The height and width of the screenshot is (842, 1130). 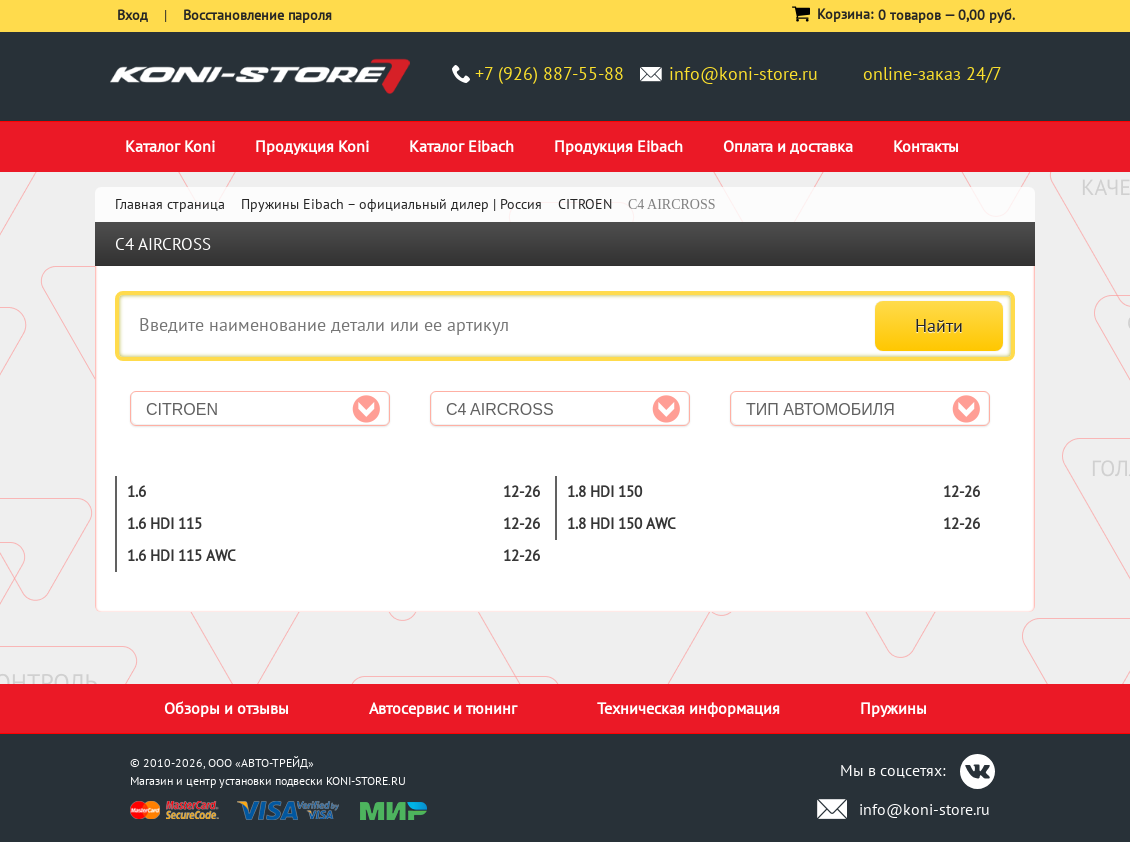 I want to click on 1.6 HDi 115 AWC, so click(x=181, y=555).